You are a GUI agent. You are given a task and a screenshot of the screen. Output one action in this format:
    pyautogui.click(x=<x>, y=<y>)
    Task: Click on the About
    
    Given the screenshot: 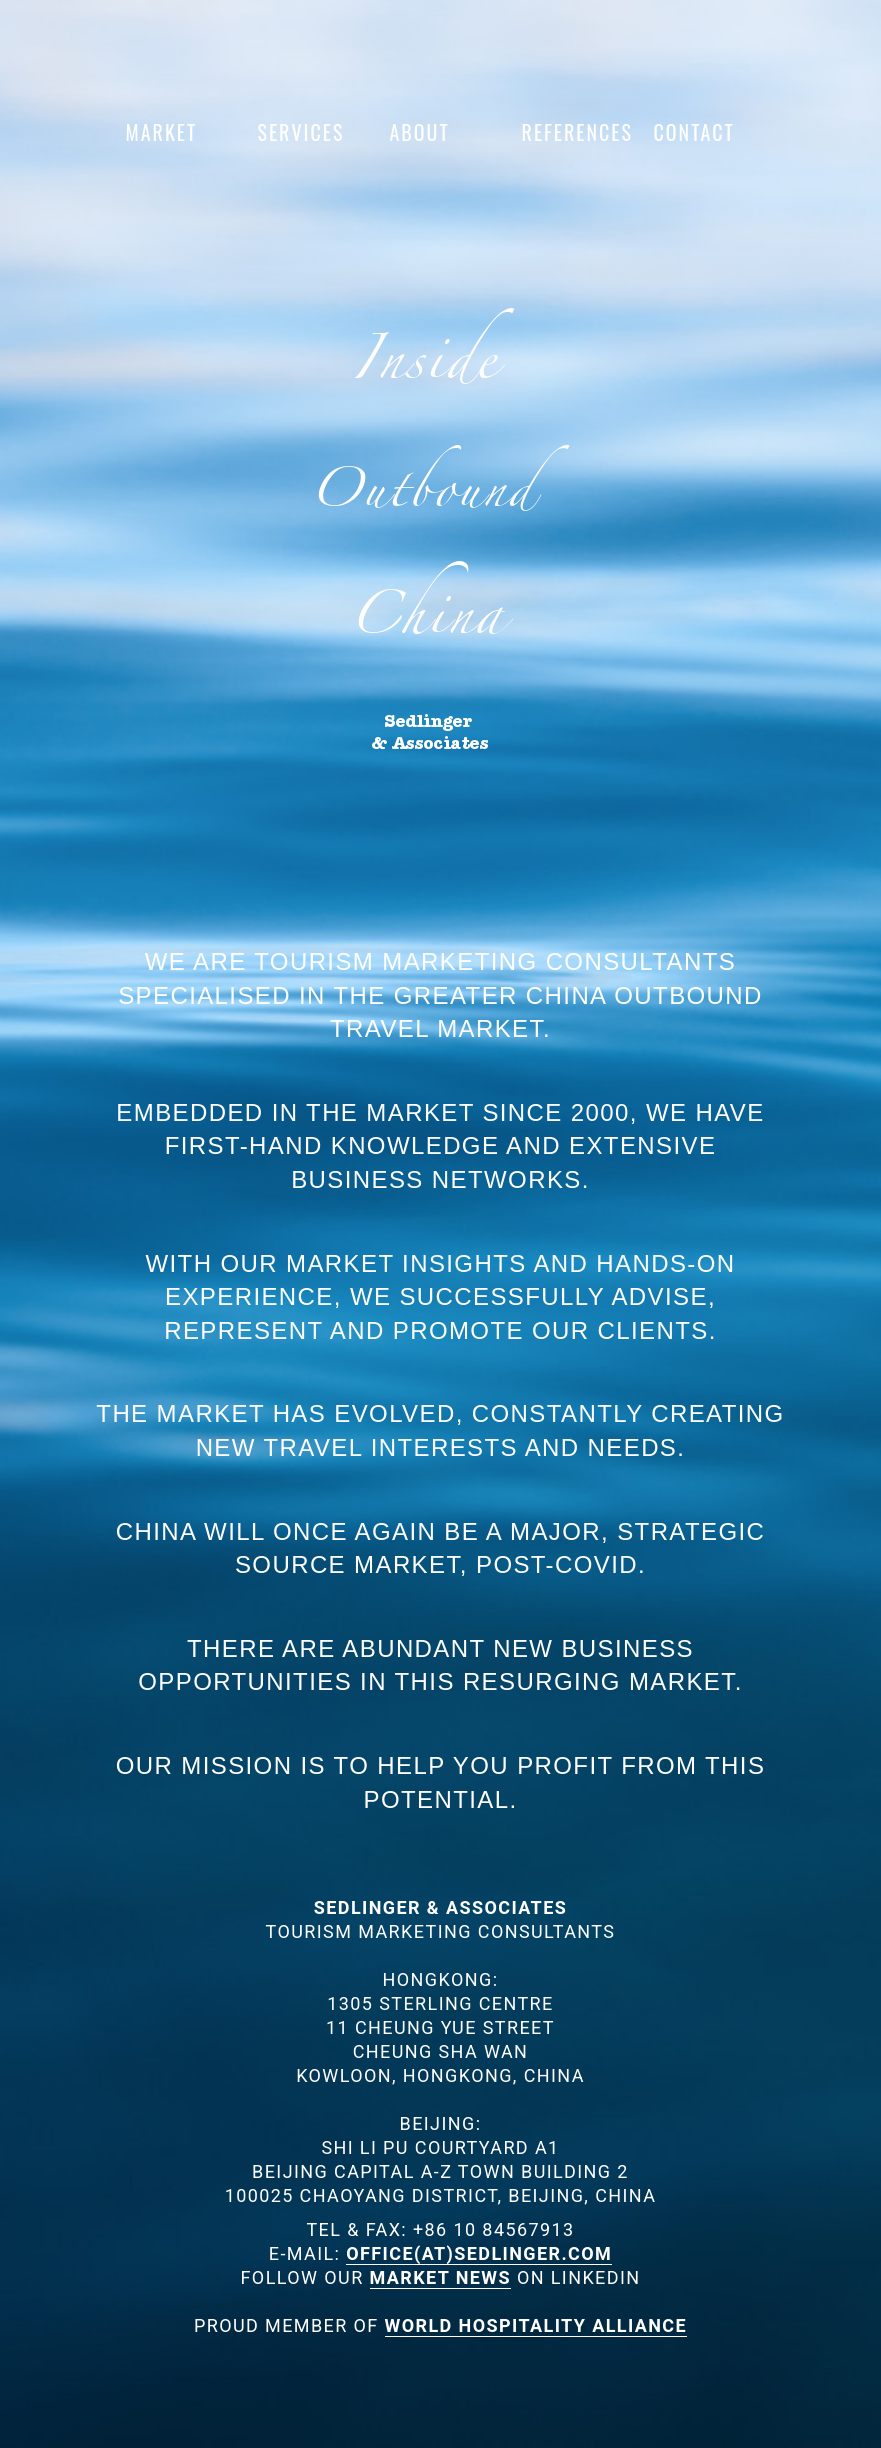 What is the action you would take?
    pyautogui.click(x=420, y=132)
    